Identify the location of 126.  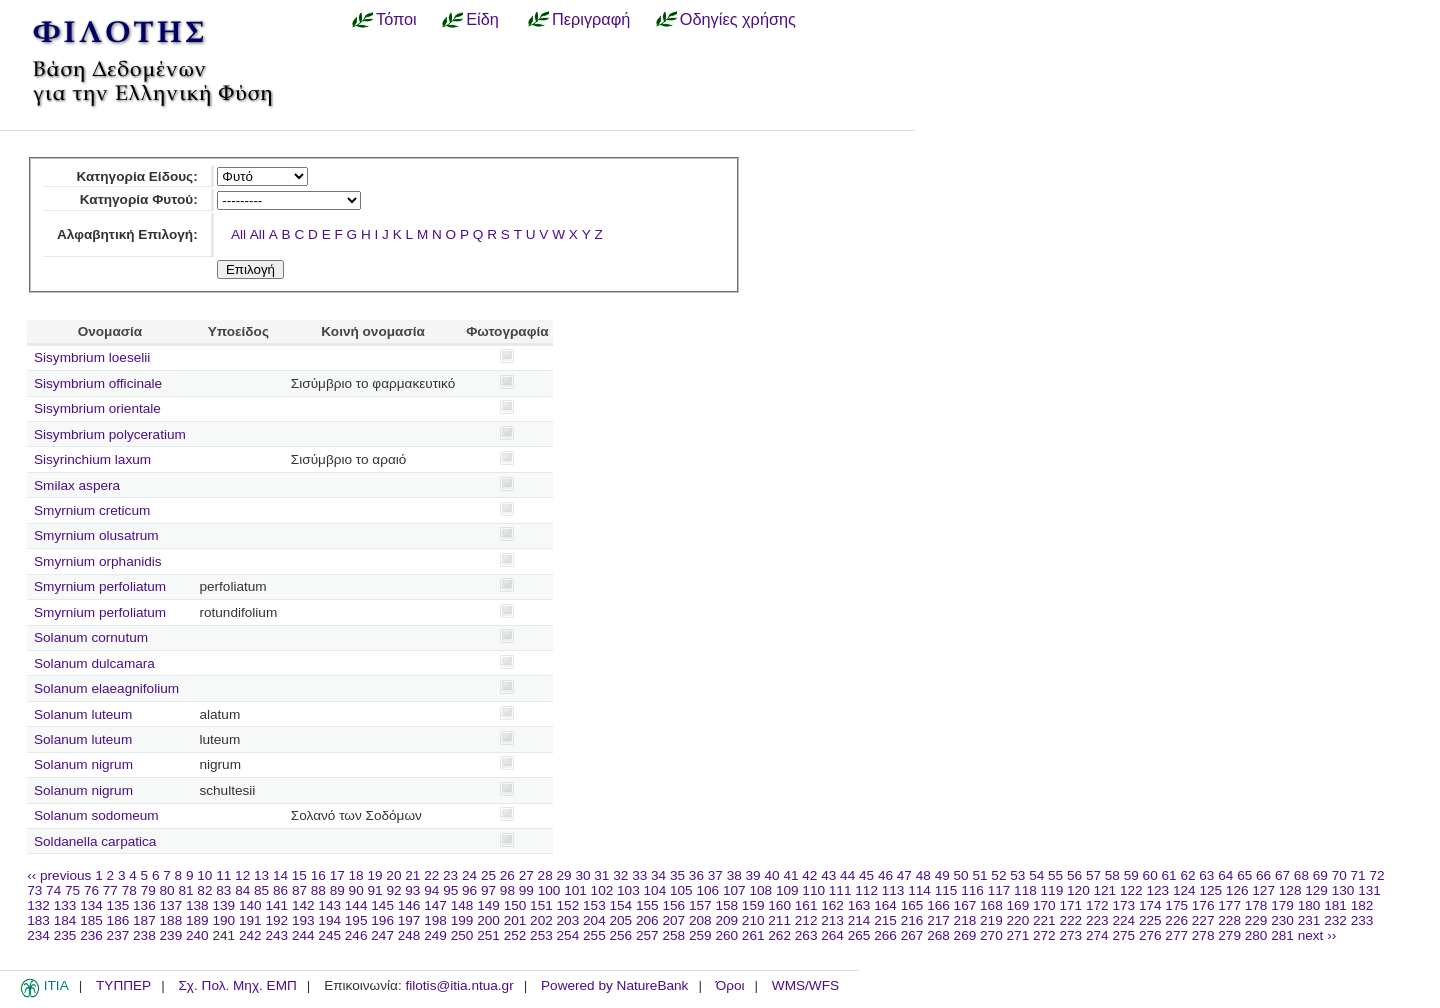
(1237, 890).